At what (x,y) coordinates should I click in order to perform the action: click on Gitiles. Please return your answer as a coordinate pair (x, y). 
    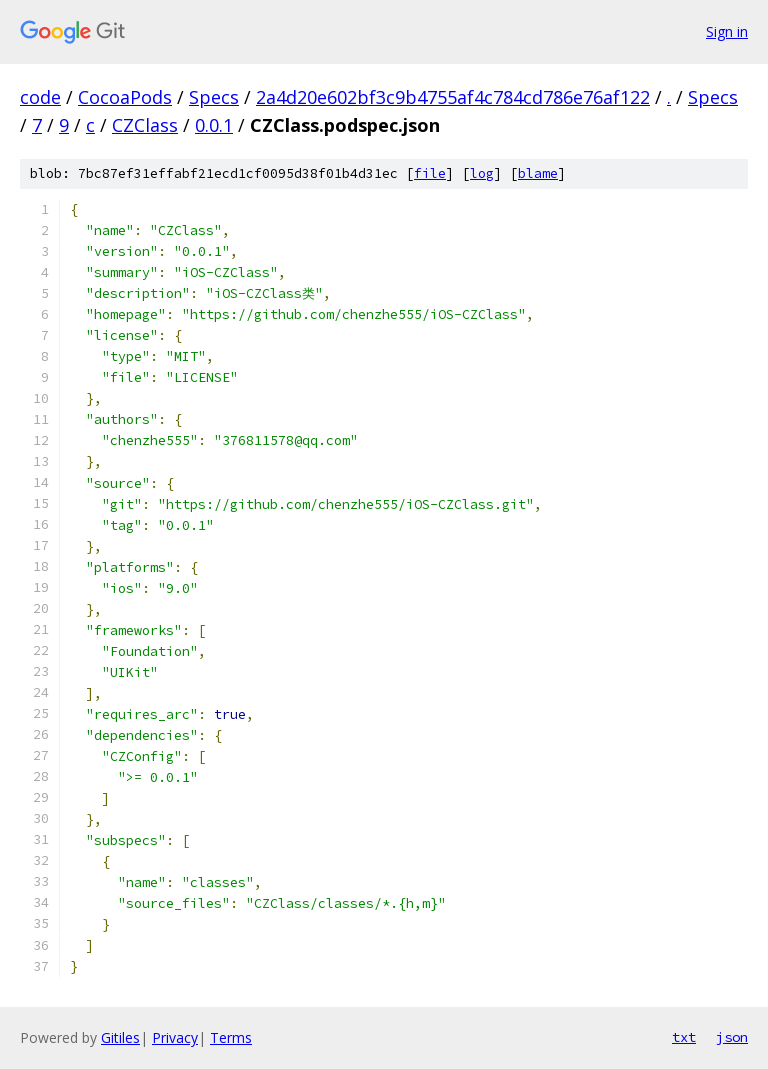
    Looking at the image, I should click on (120, 1037).